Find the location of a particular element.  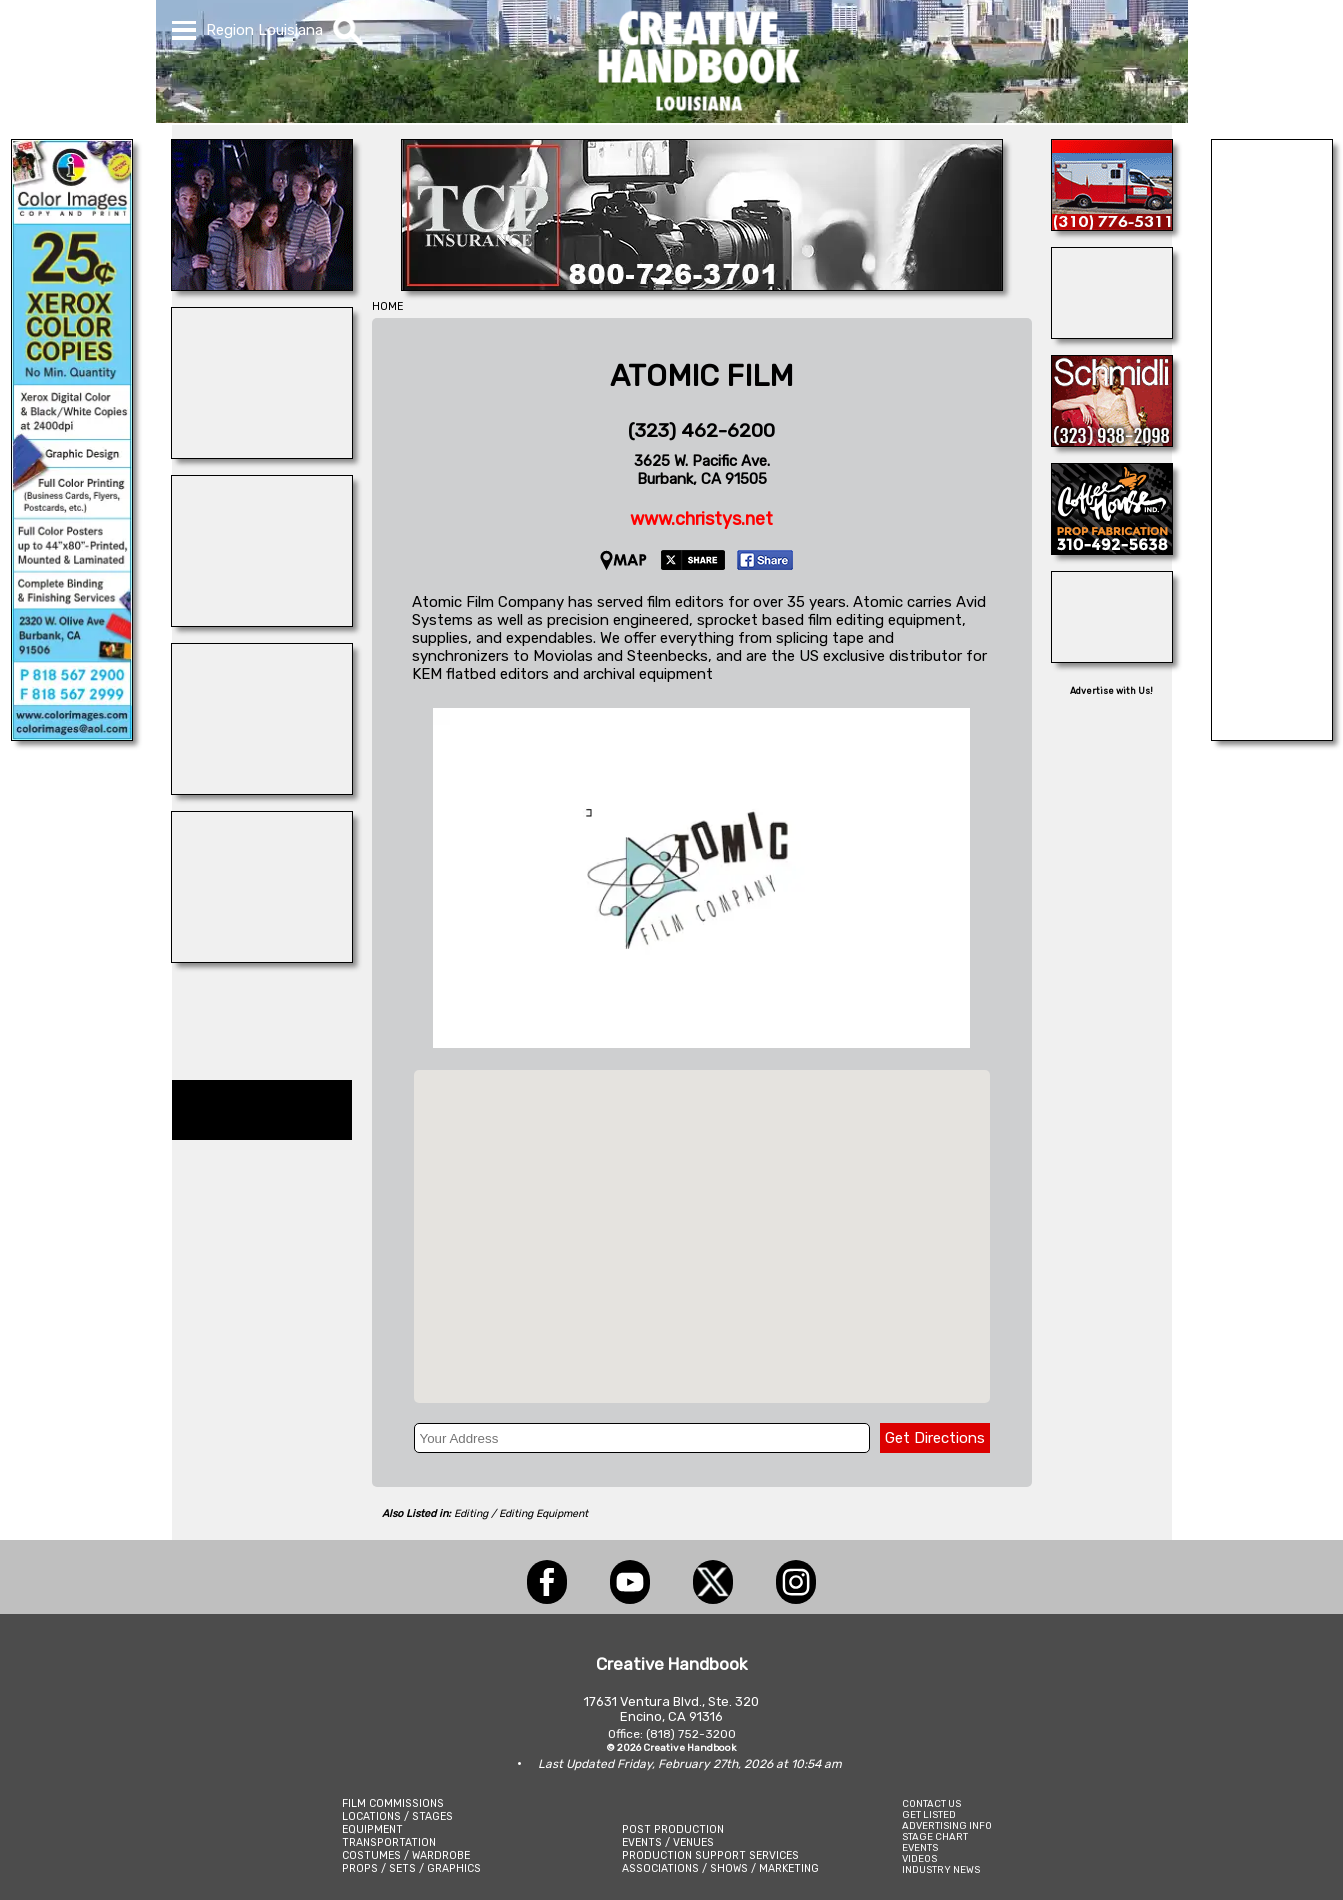

POST PRODUCTION is located at coordinates (673, 1829).